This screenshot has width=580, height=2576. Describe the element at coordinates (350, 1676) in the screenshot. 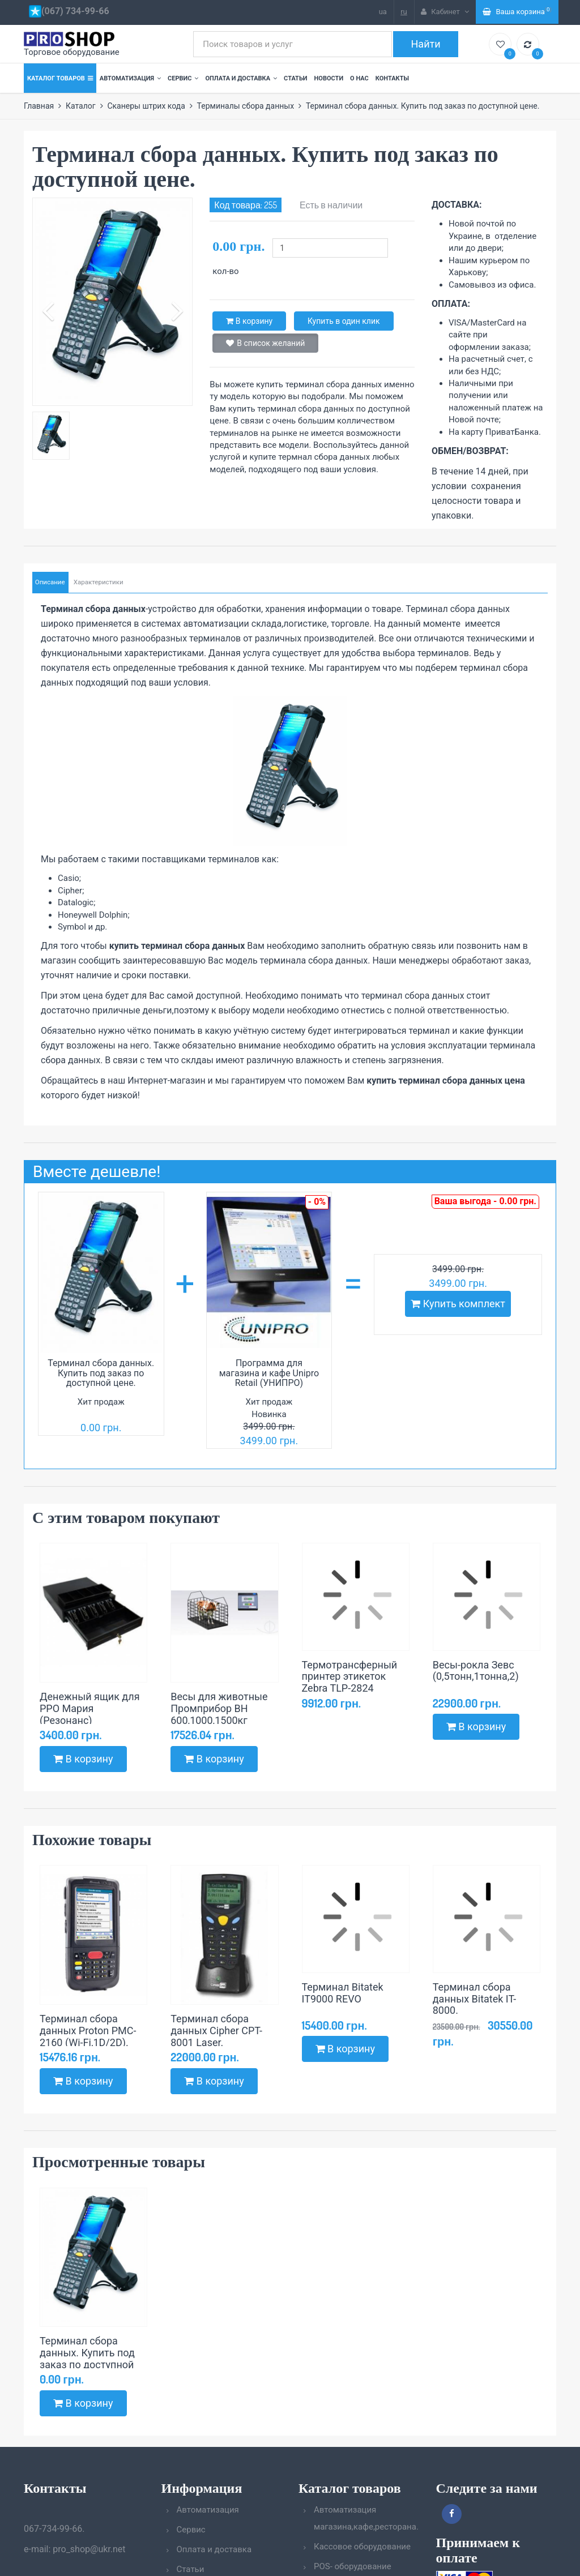

I see `Термотрансферный принтер этикеток Zebra TLP-2824` at that location.